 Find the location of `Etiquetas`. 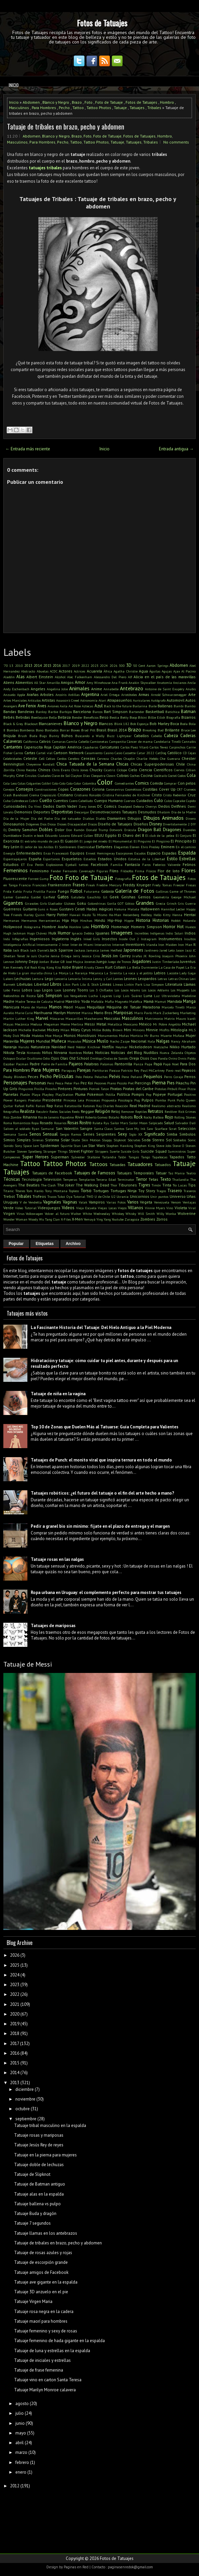

Etiquetas is located at coordinates (45, 1243).